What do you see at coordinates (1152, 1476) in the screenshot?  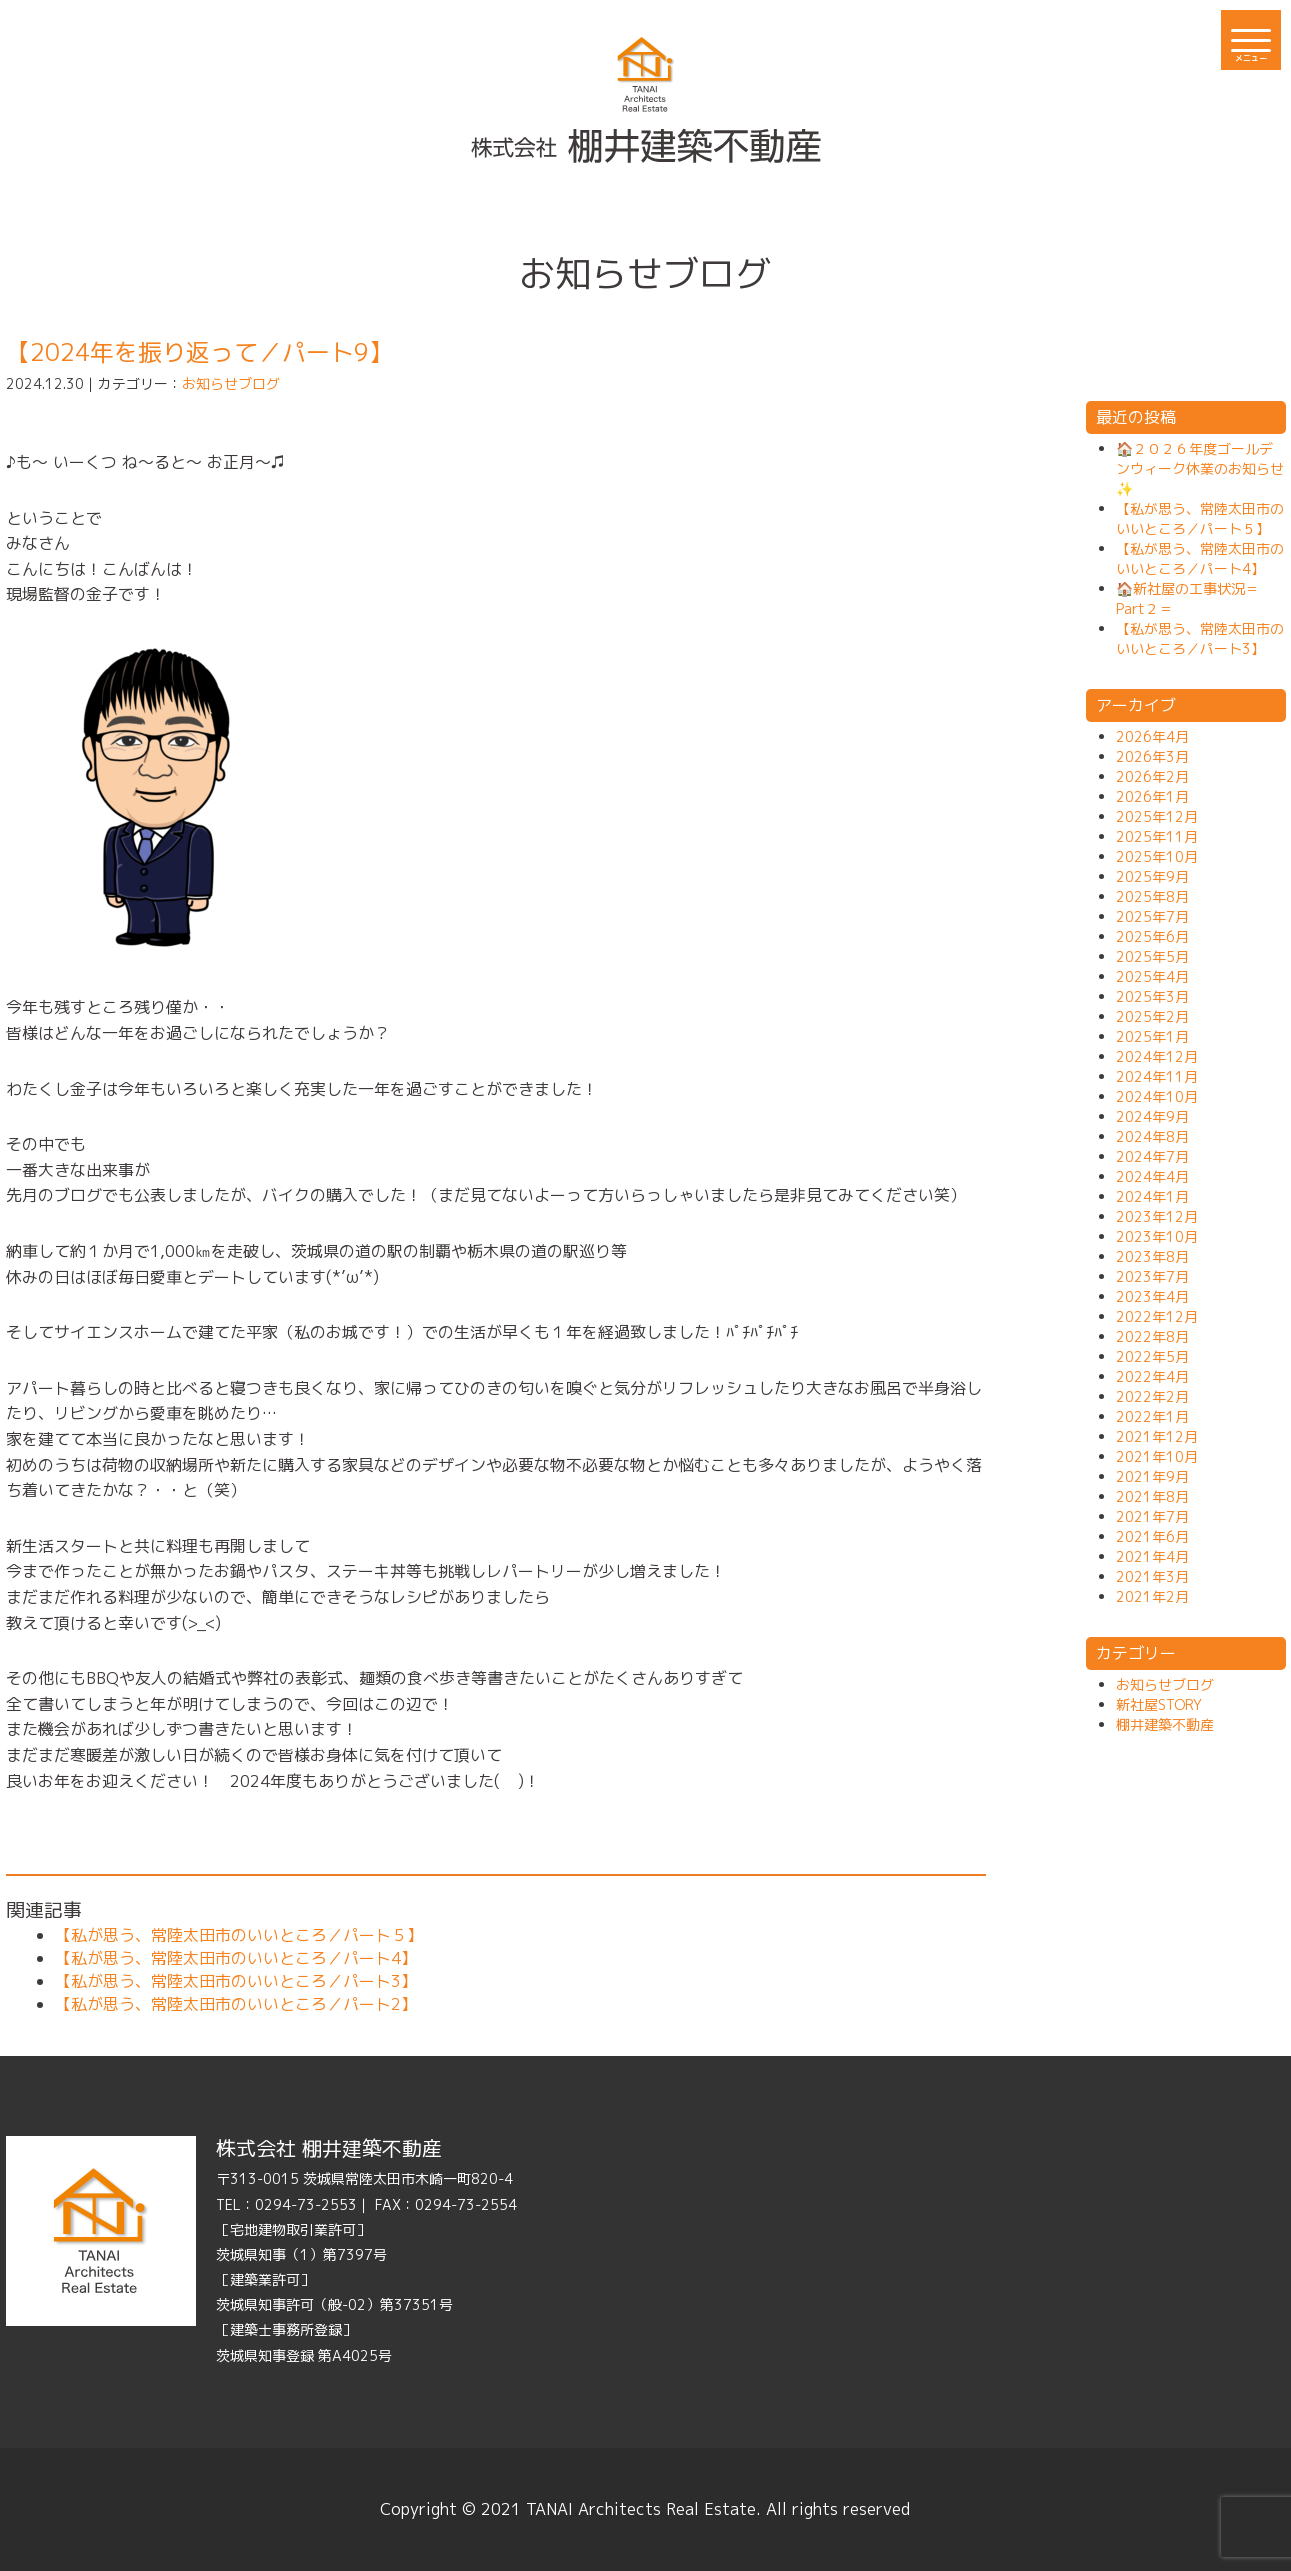 I see `2021年9月` at bounding box center [1152, 1476].